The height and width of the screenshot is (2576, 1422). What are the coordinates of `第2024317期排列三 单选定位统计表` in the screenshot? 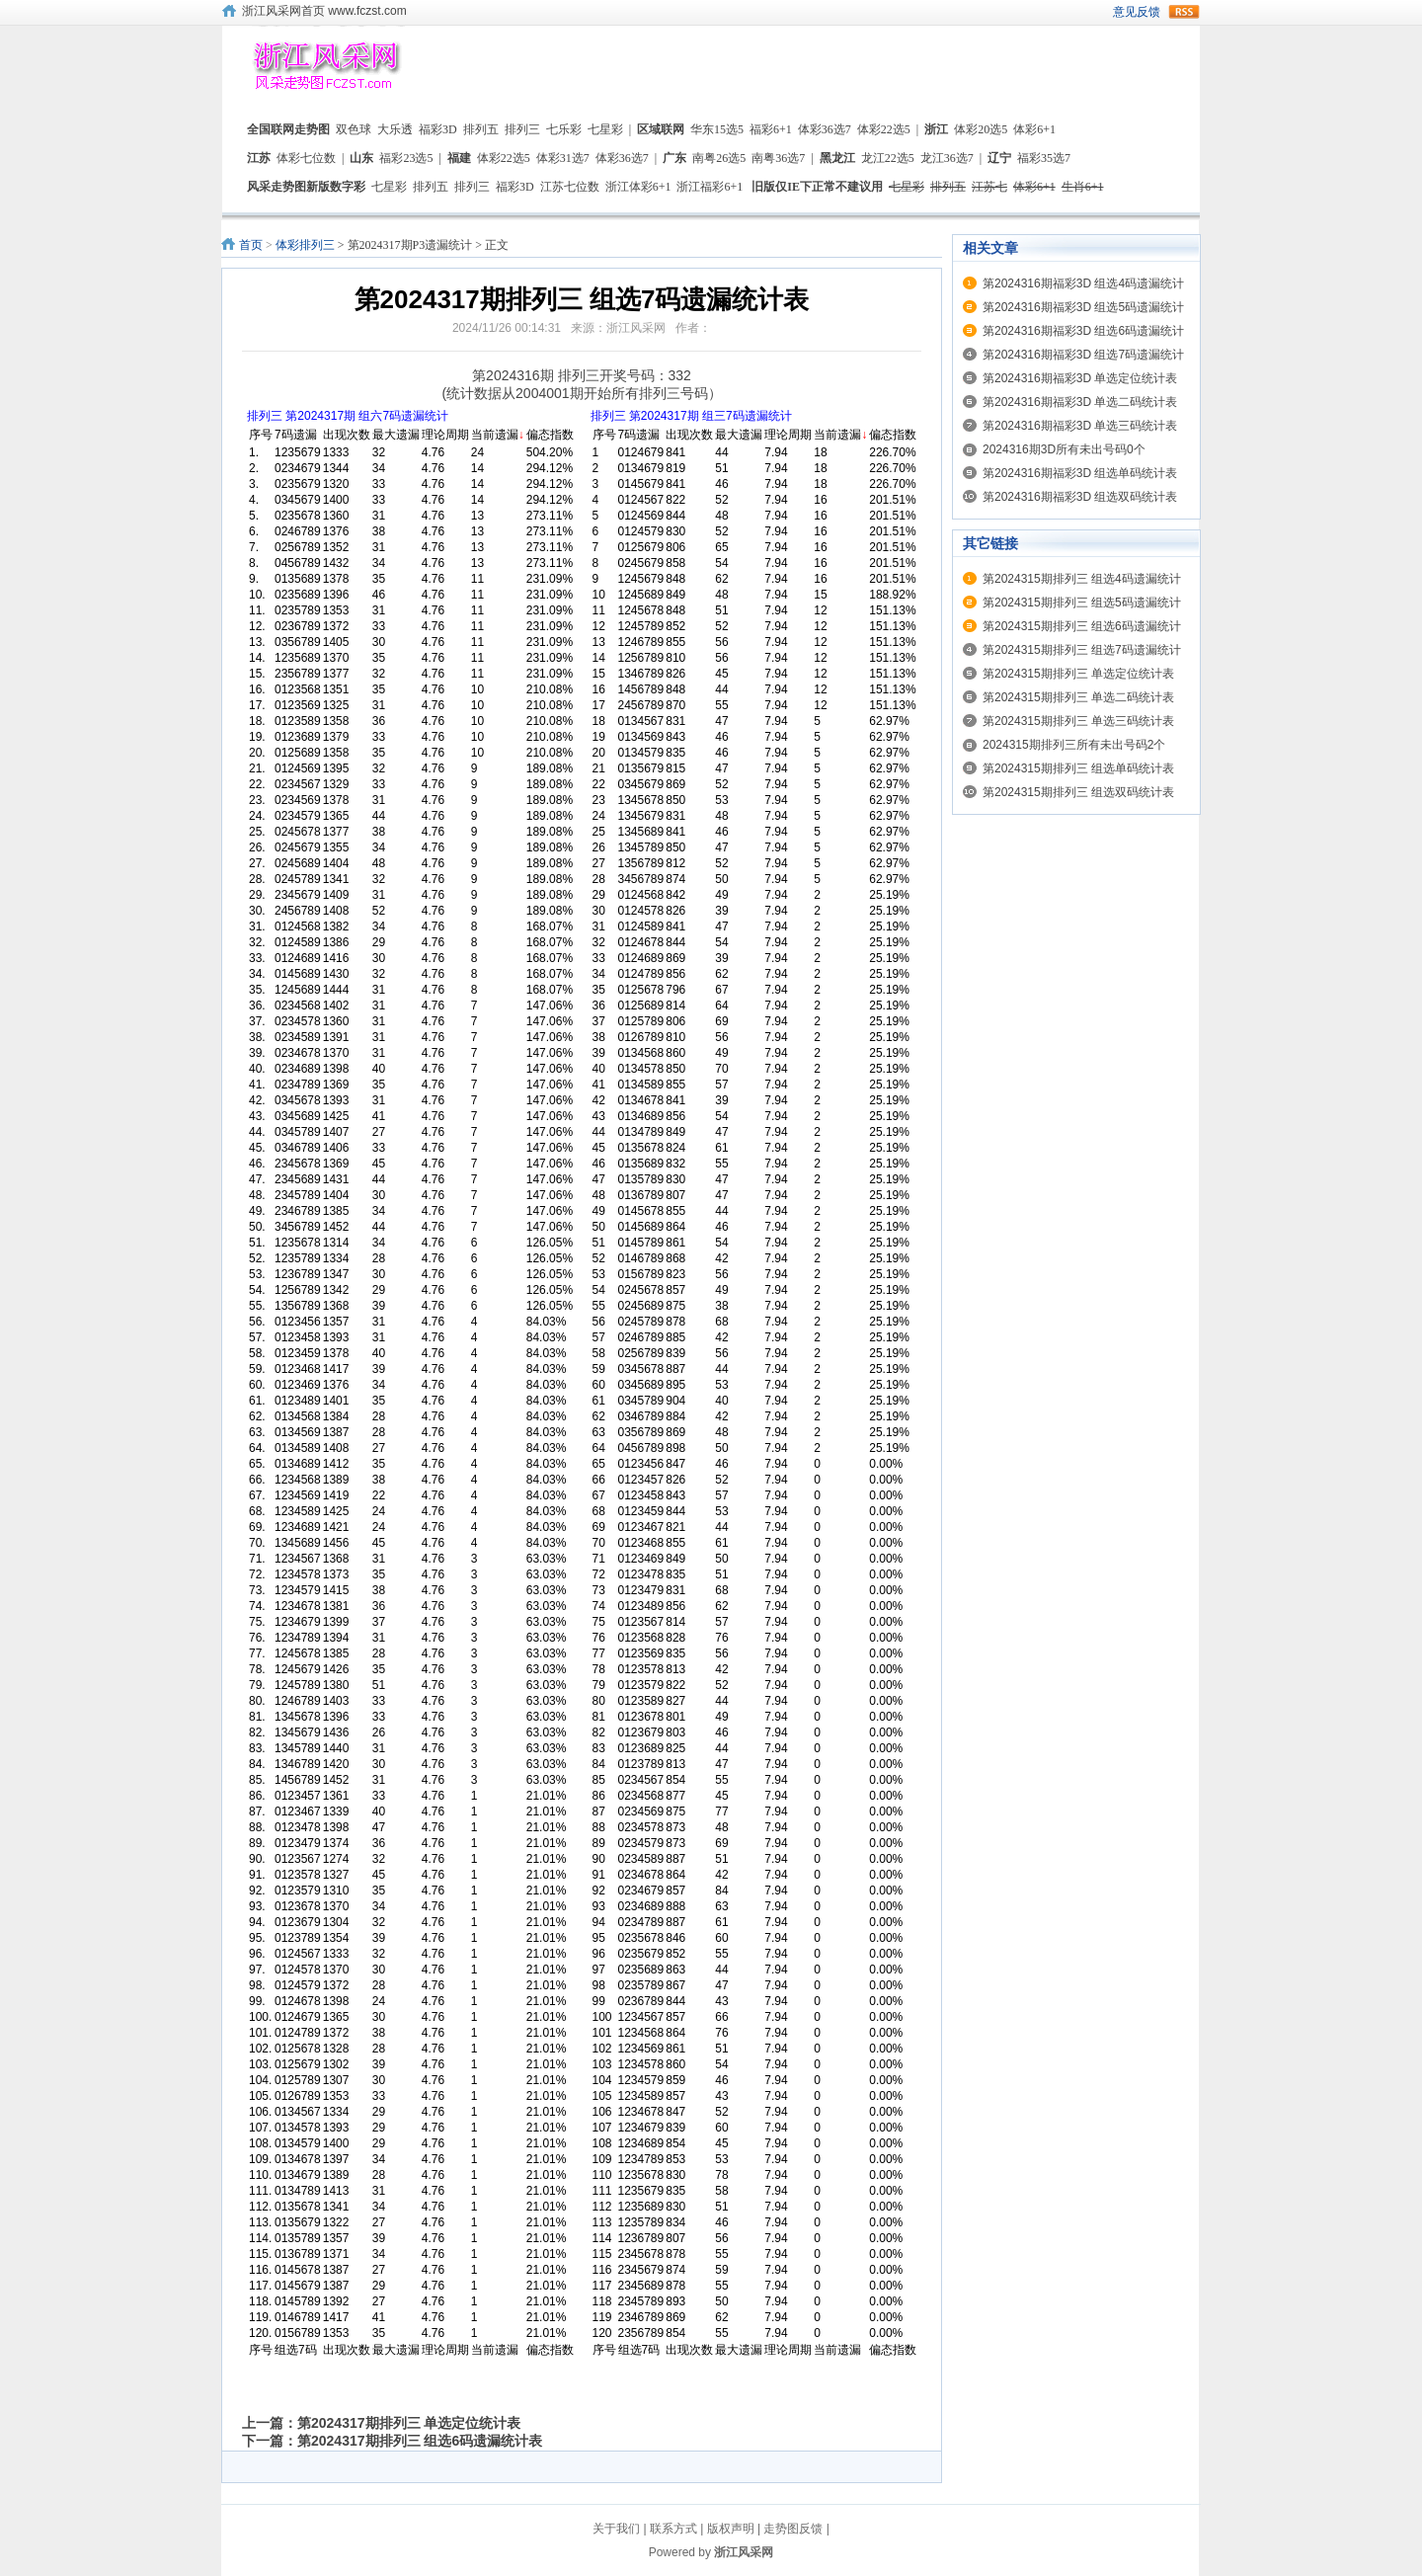 It's located at (408, 2423).